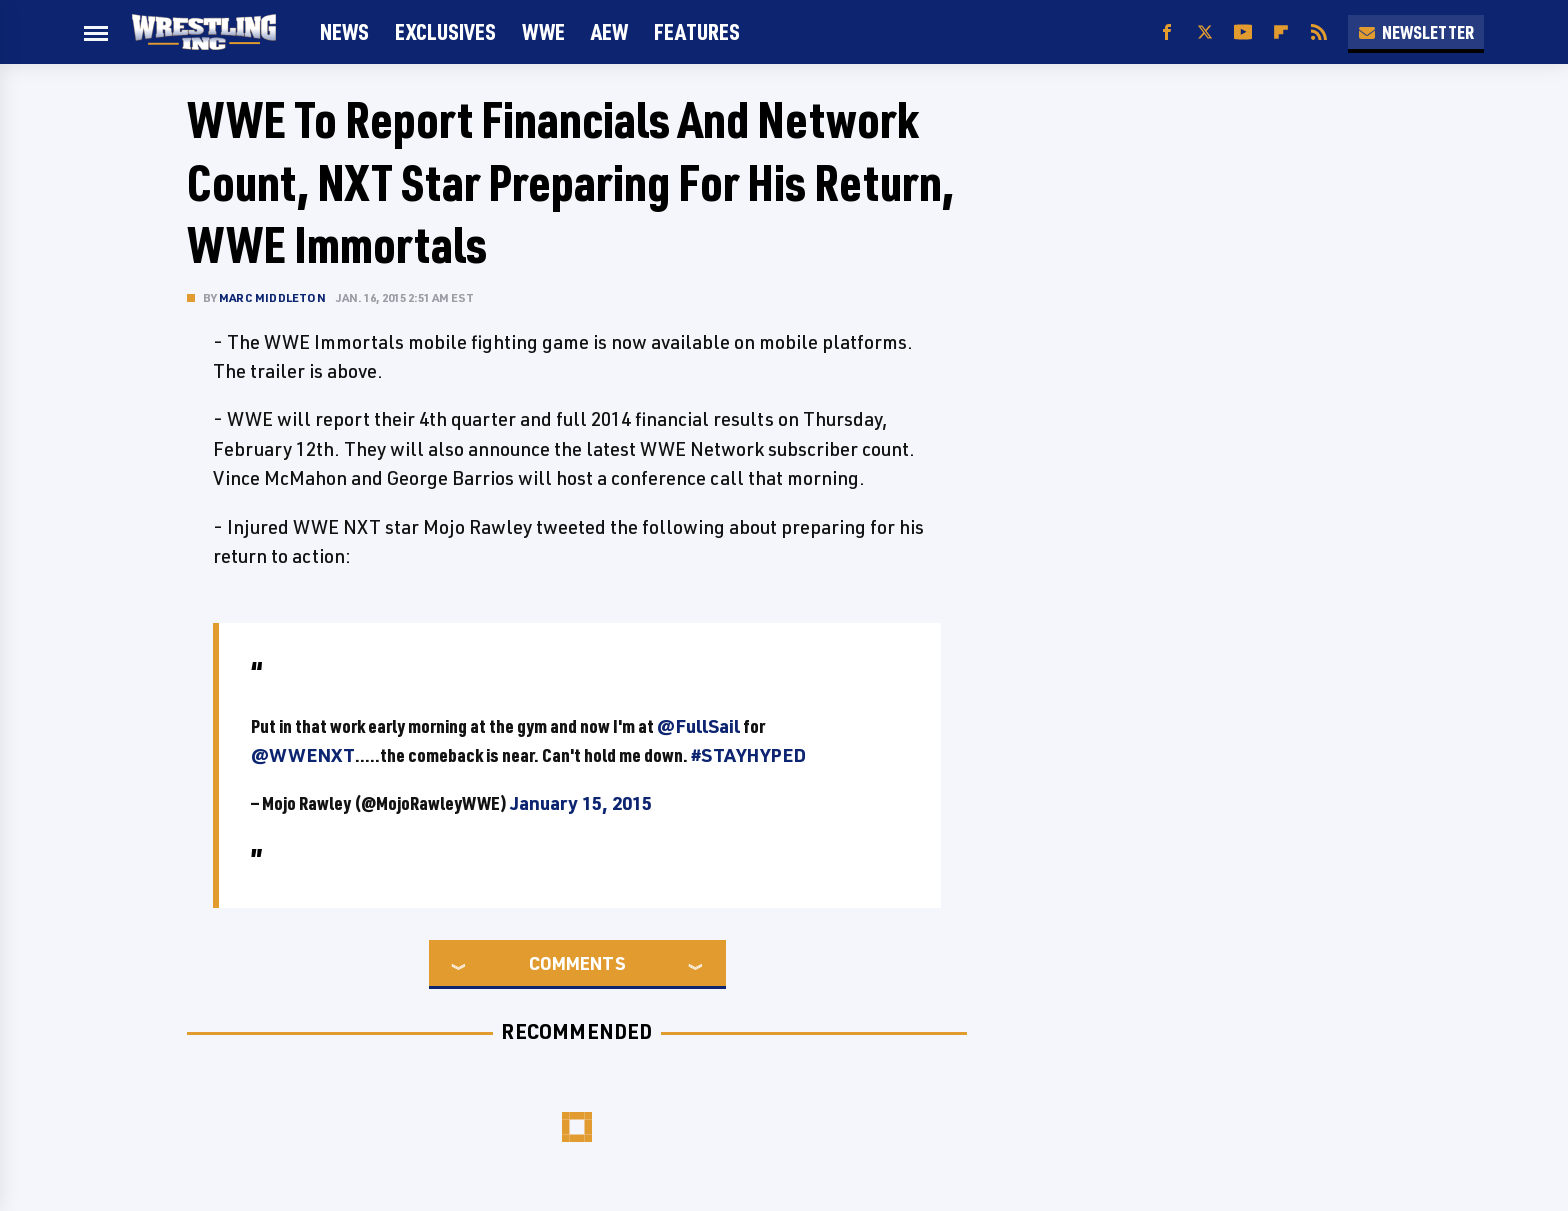  I want to click on @FullSail, so click(698, 726).